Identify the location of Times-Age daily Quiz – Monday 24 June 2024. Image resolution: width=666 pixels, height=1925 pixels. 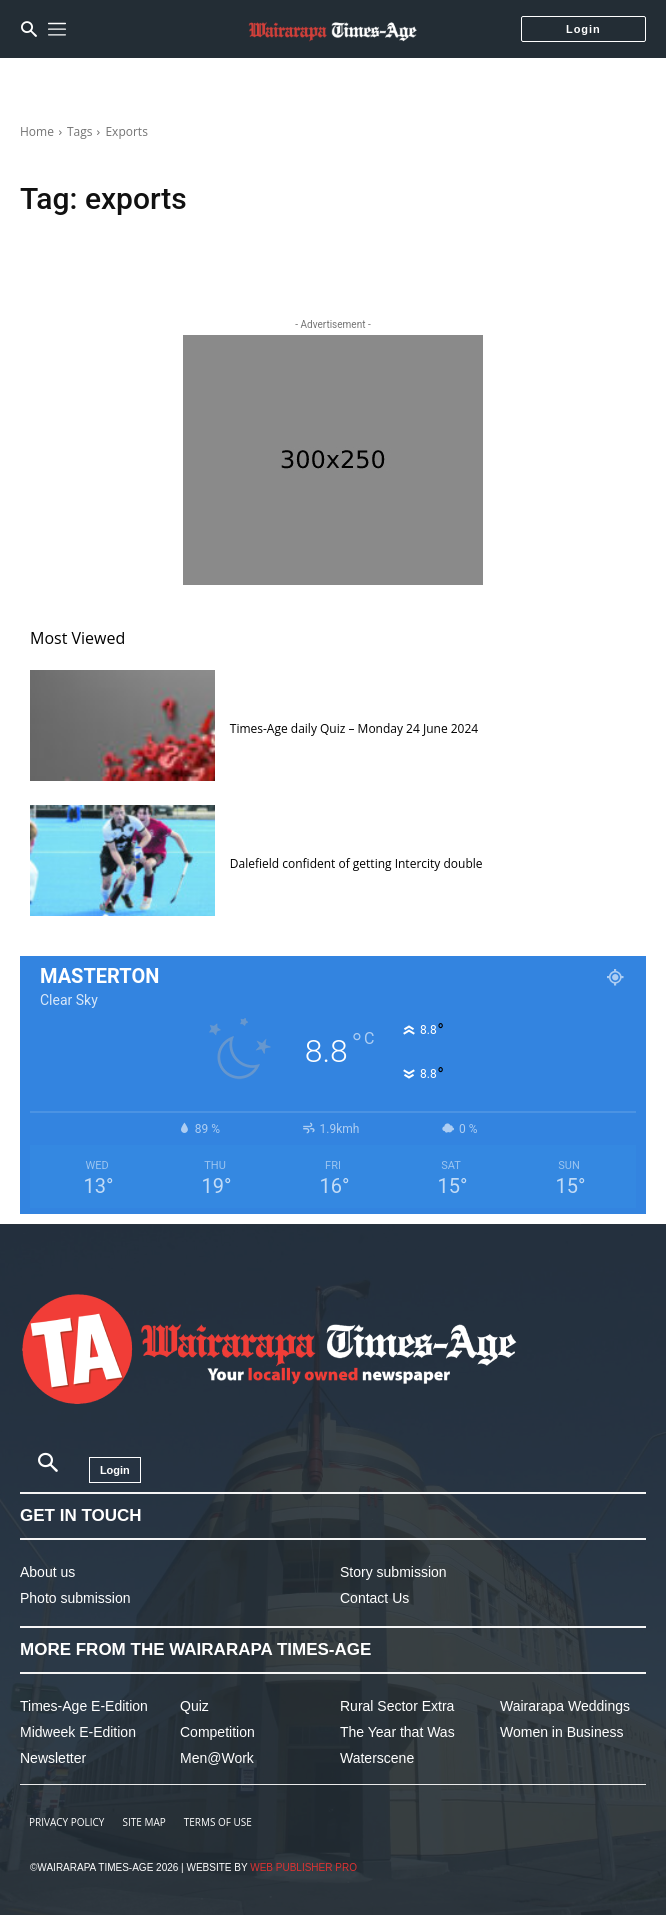
(354, 728).